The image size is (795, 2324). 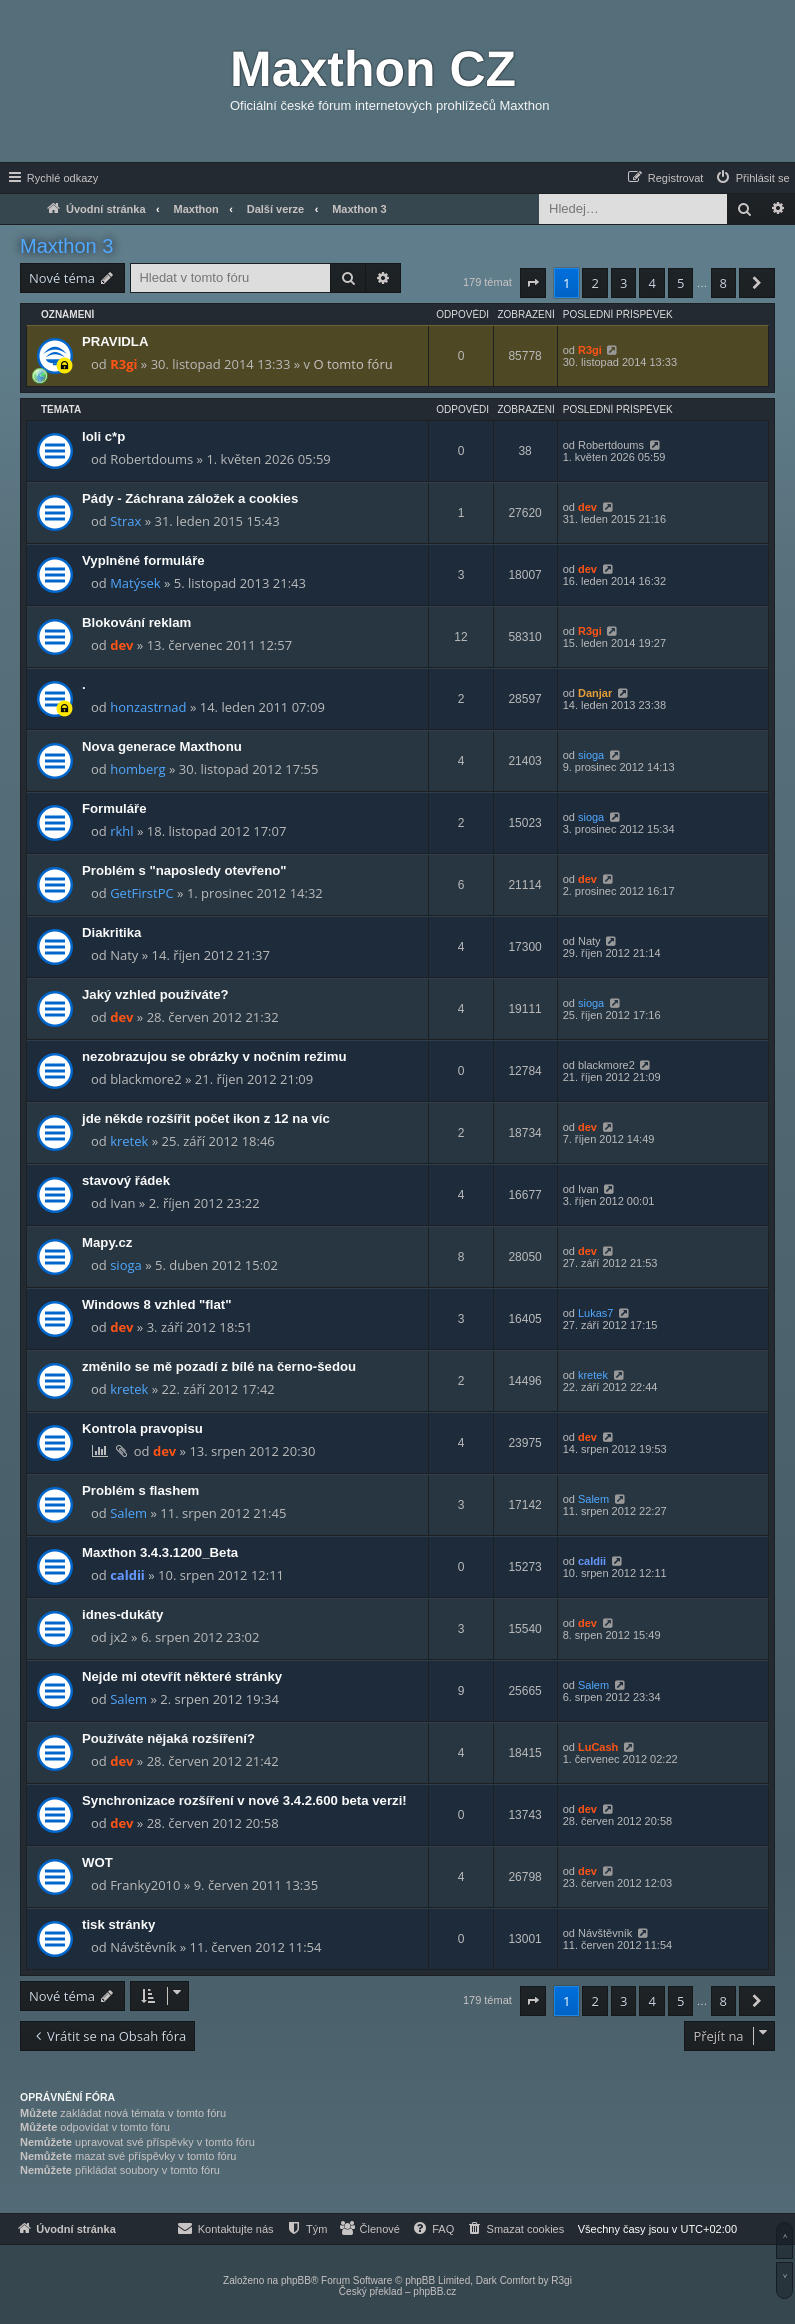 What do you see at coordinates (623, 283) in the screenshot?
I see `3 [button]` at bounding box center [623, 283].